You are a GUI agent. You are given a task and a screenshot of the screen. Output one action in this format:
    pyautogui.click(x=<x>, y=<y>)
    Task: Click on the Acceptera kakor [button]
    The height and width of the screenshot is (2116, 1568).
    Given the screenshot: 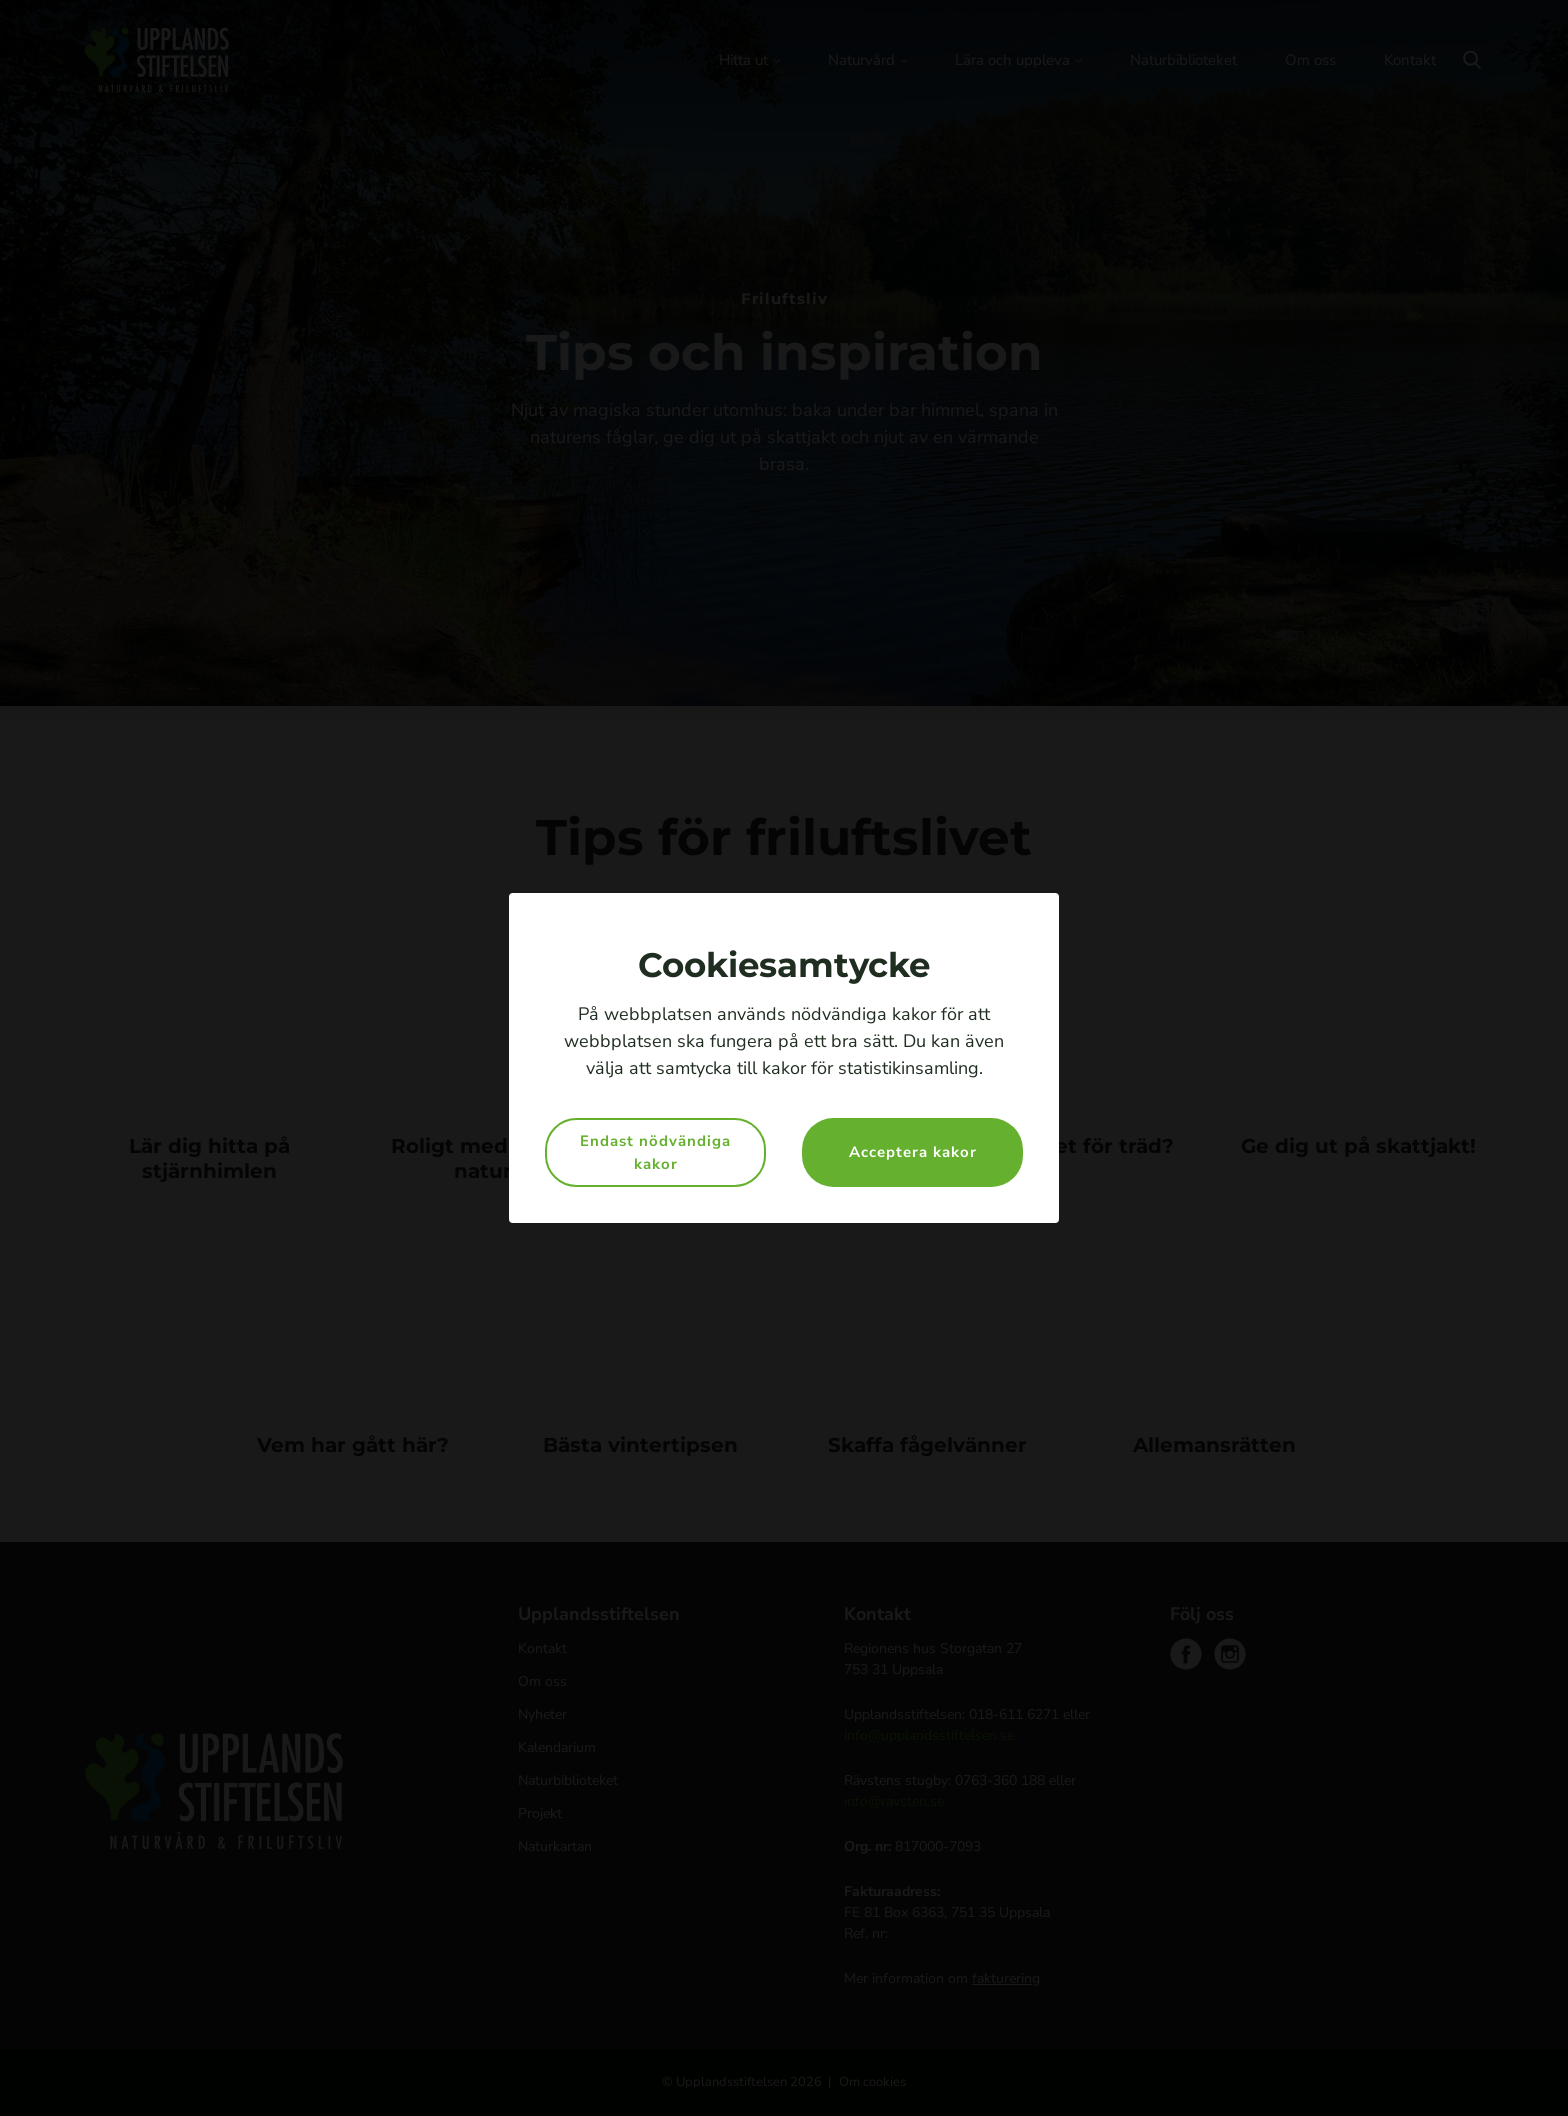 What is the action you would take?
    pyautogui.click(x=913, y=1152)
    